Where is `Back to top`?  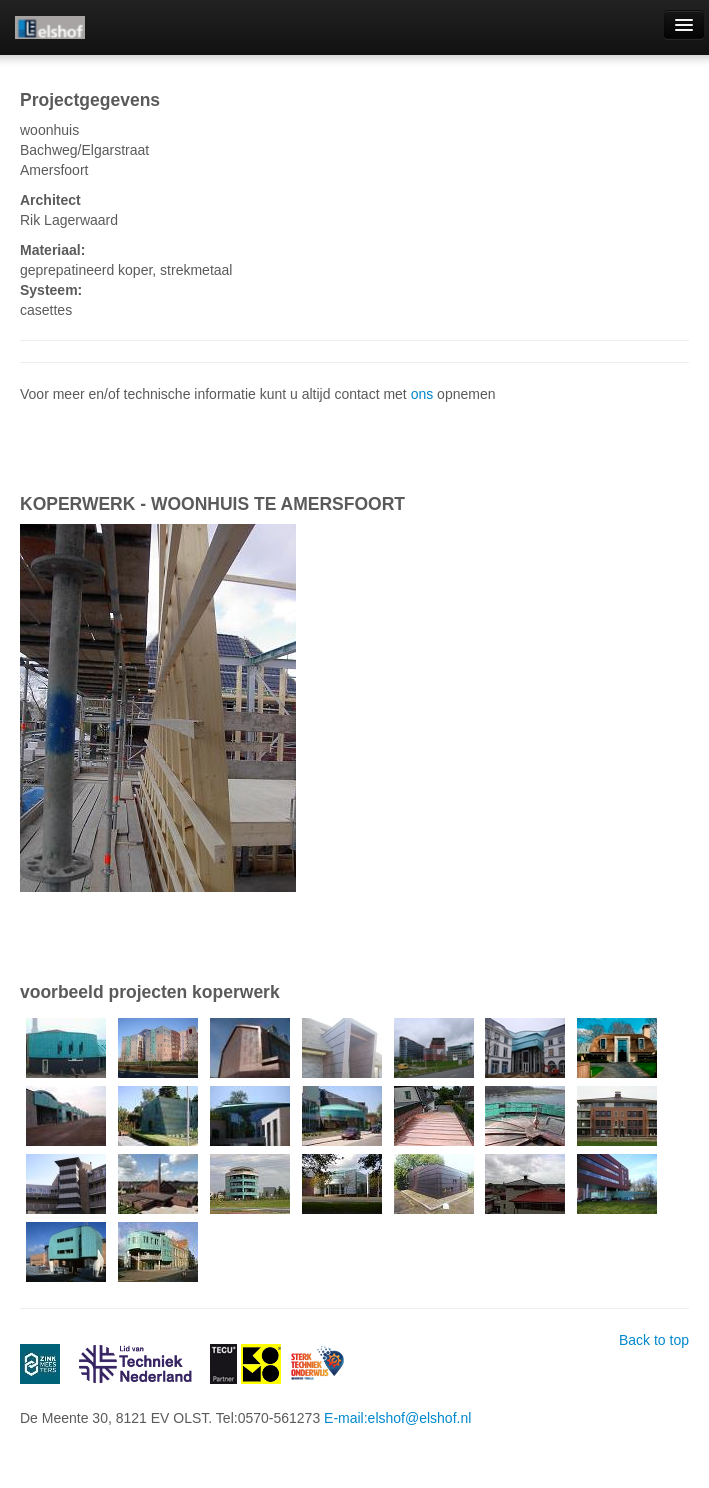
Back to top is located at coordinates (654, 1340).